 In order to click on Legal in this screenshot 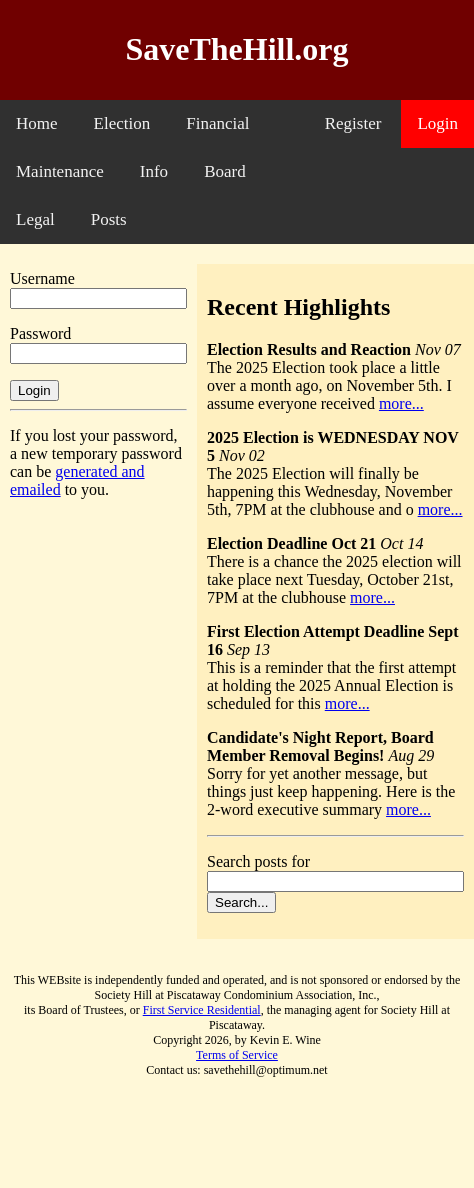, I will do `click(35, 219)`.